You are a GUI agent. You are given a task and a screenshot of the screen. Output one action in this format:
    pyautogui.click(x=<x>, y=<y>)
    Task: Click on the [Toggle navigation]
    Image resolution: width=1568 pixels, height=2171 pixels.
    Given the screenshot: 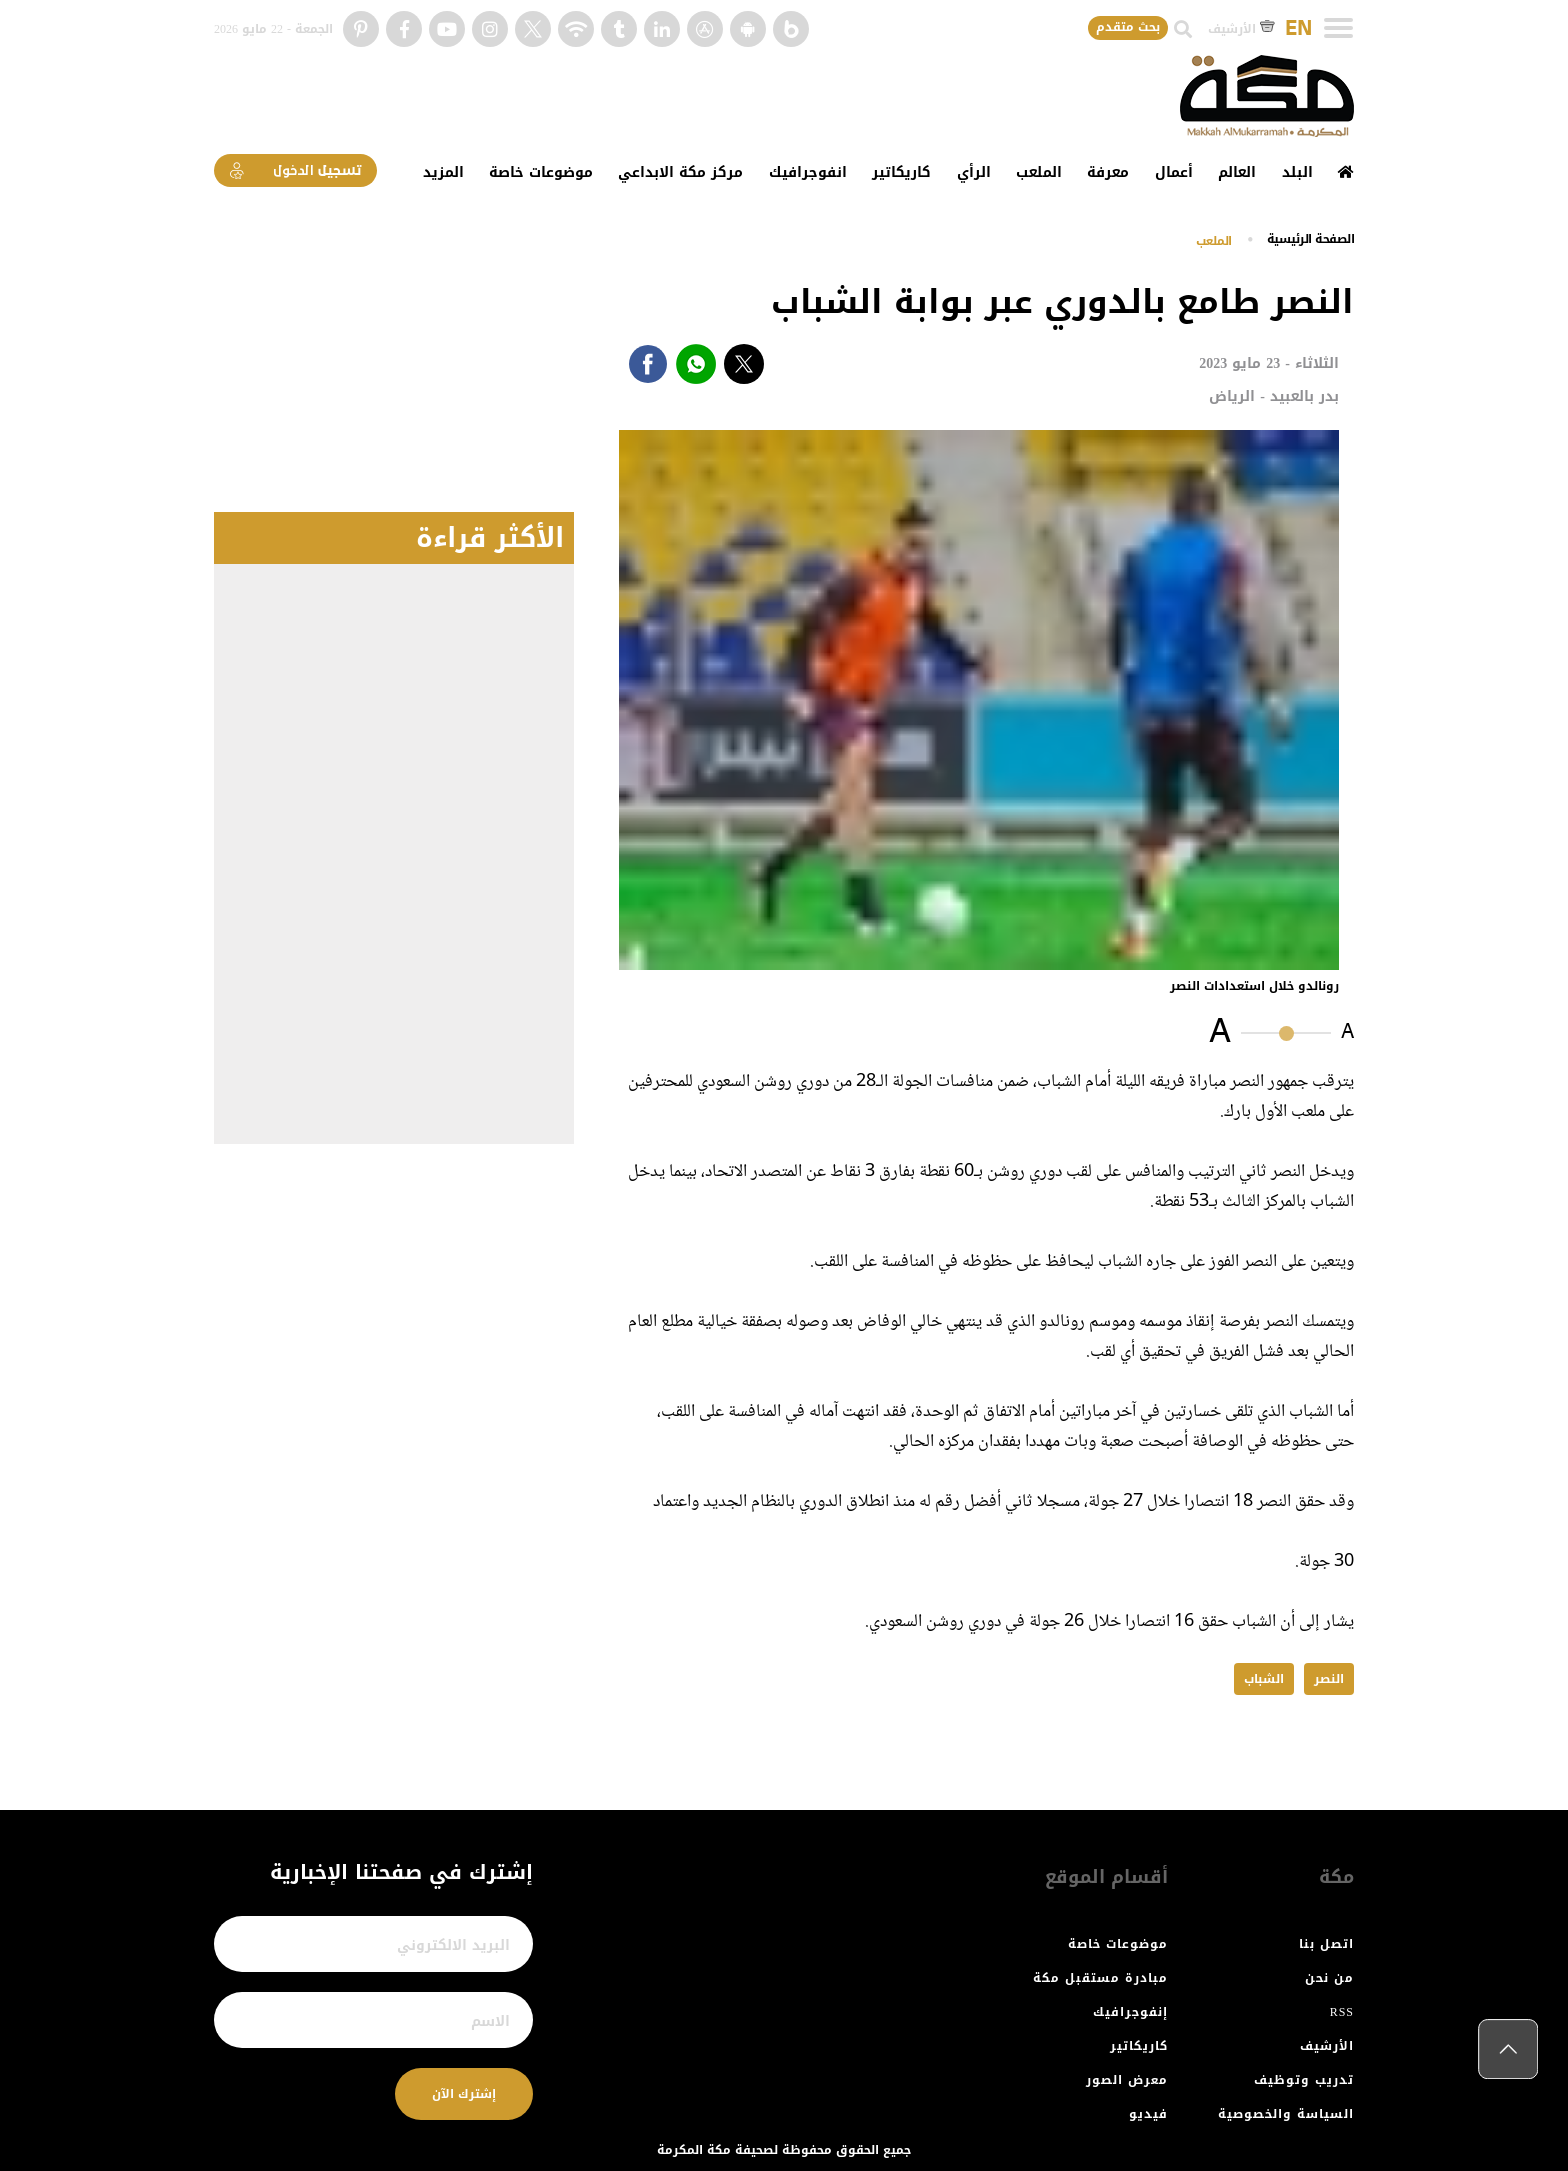 What is the action you would take?
    pyautogui.click(x=1338, y=28)
    